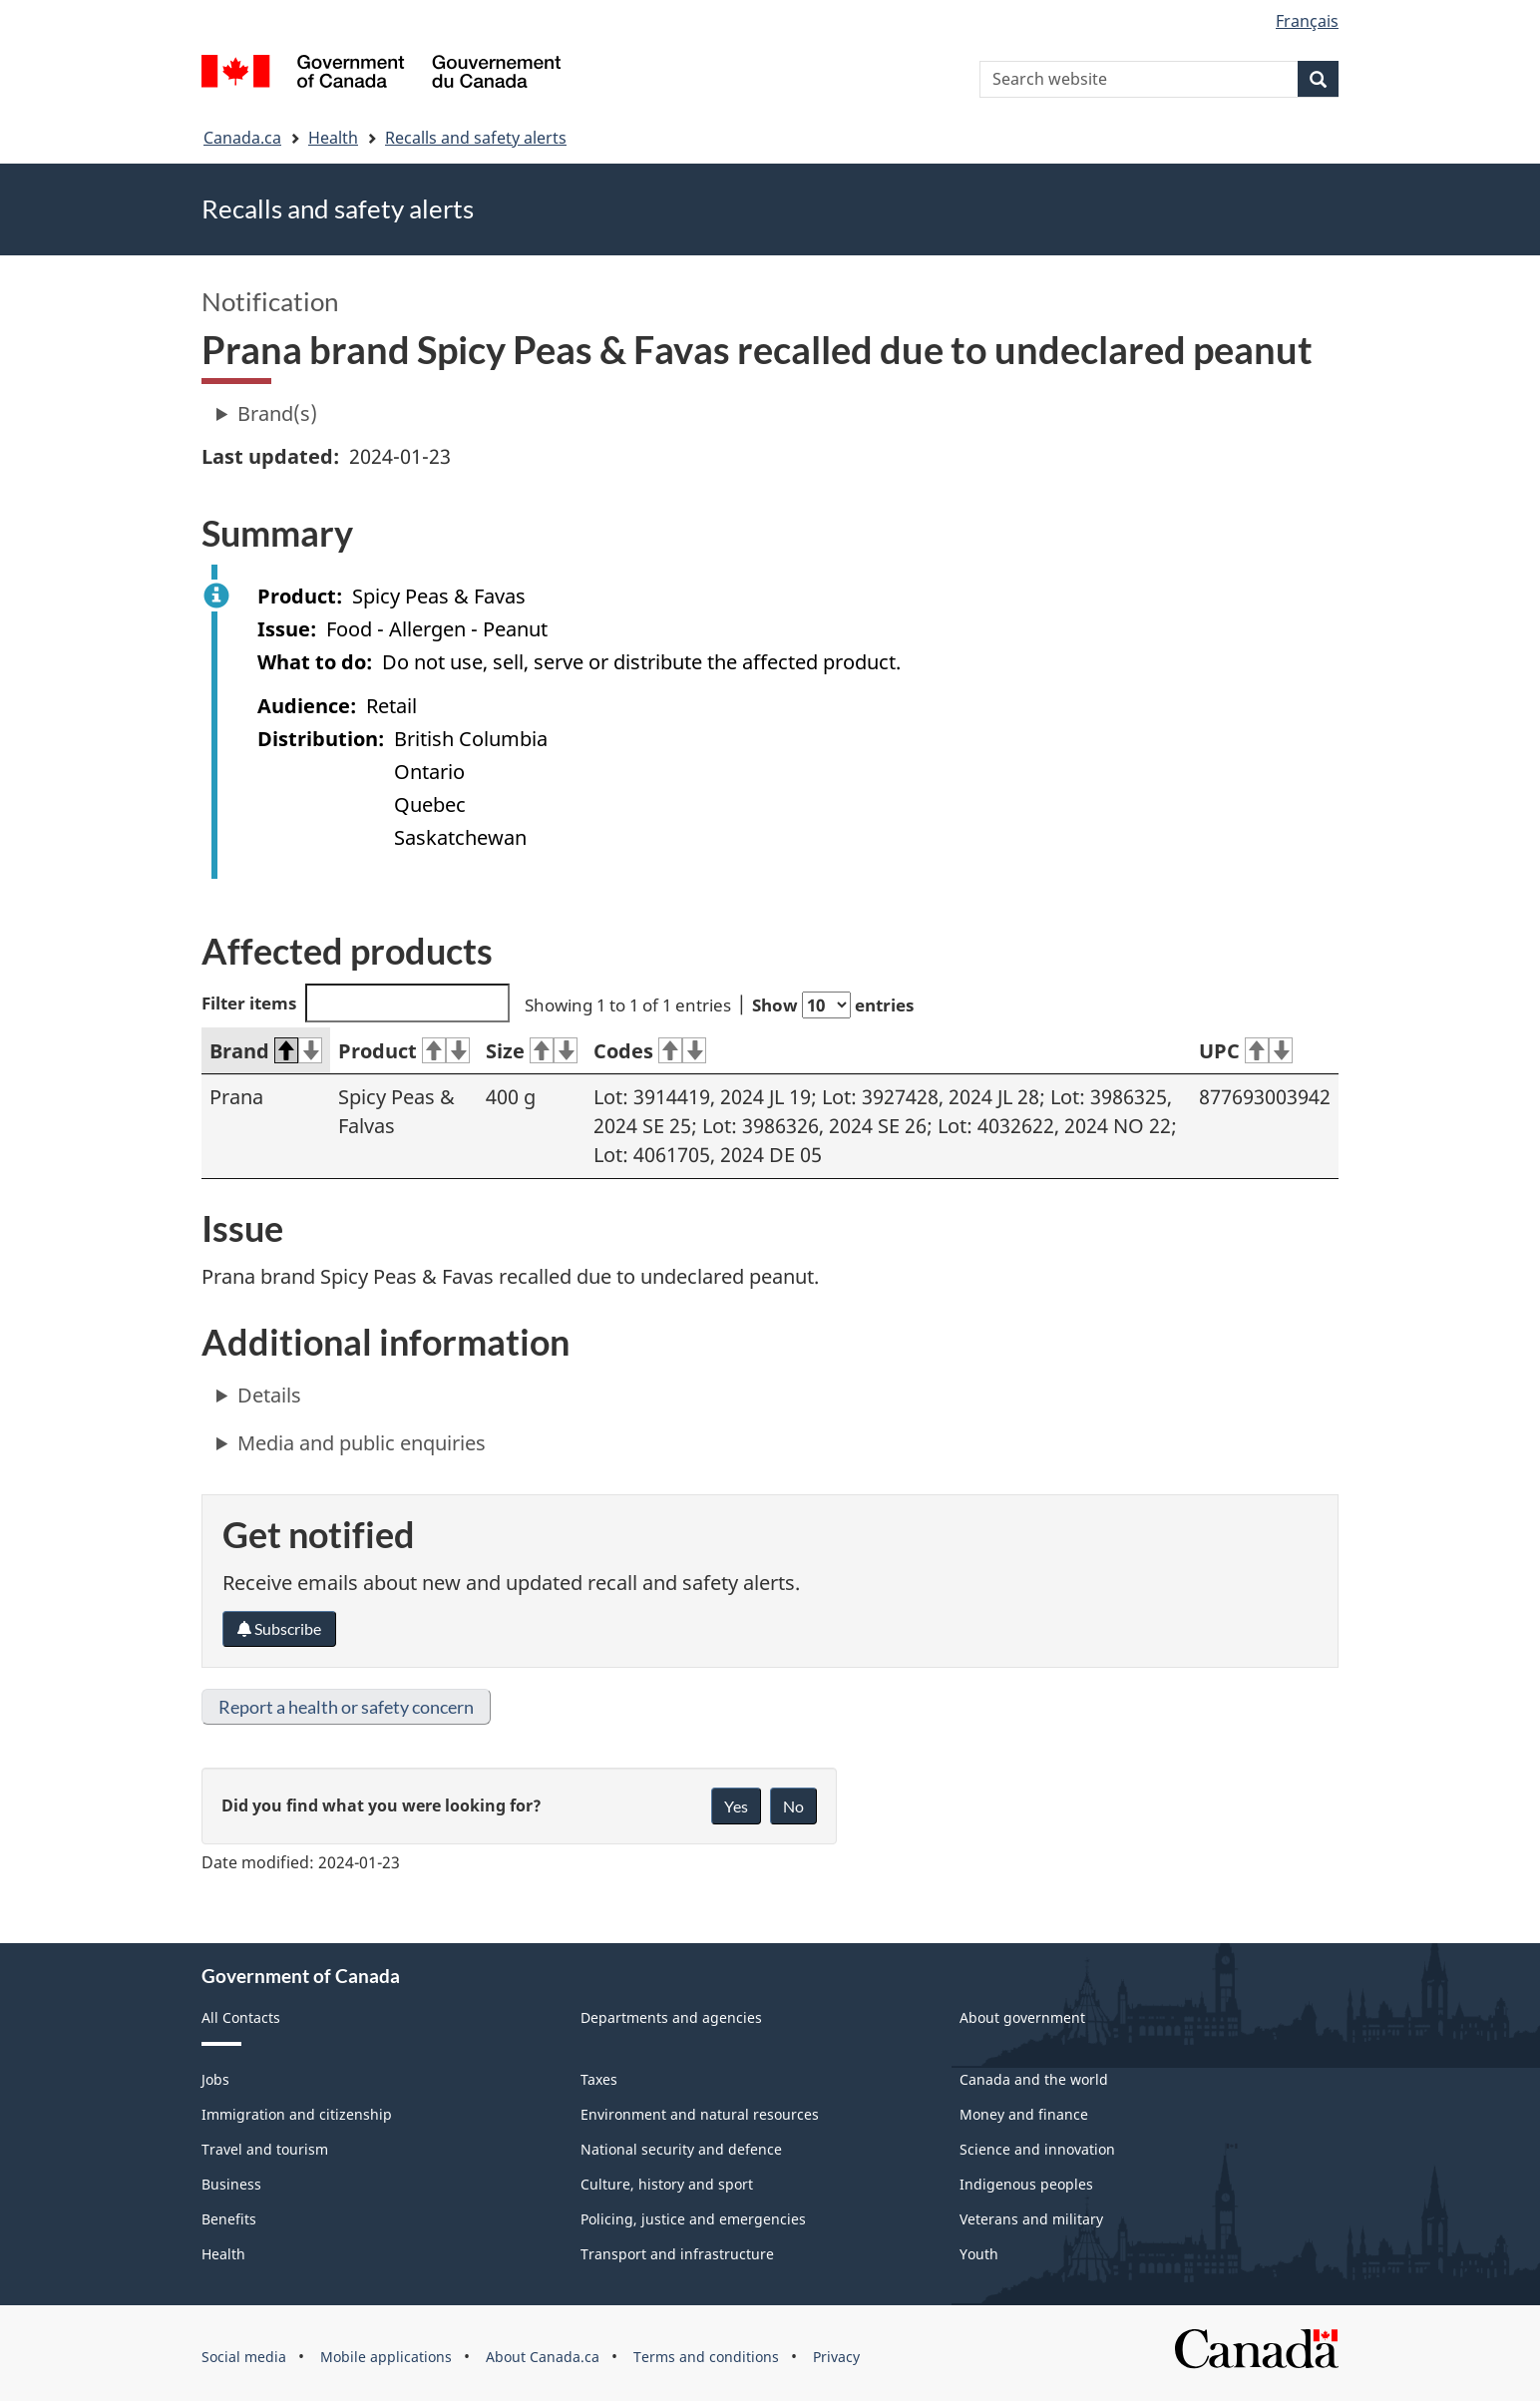 This screenshot has width=1540, height=2401. I want to click on Health, so click(333, 138).